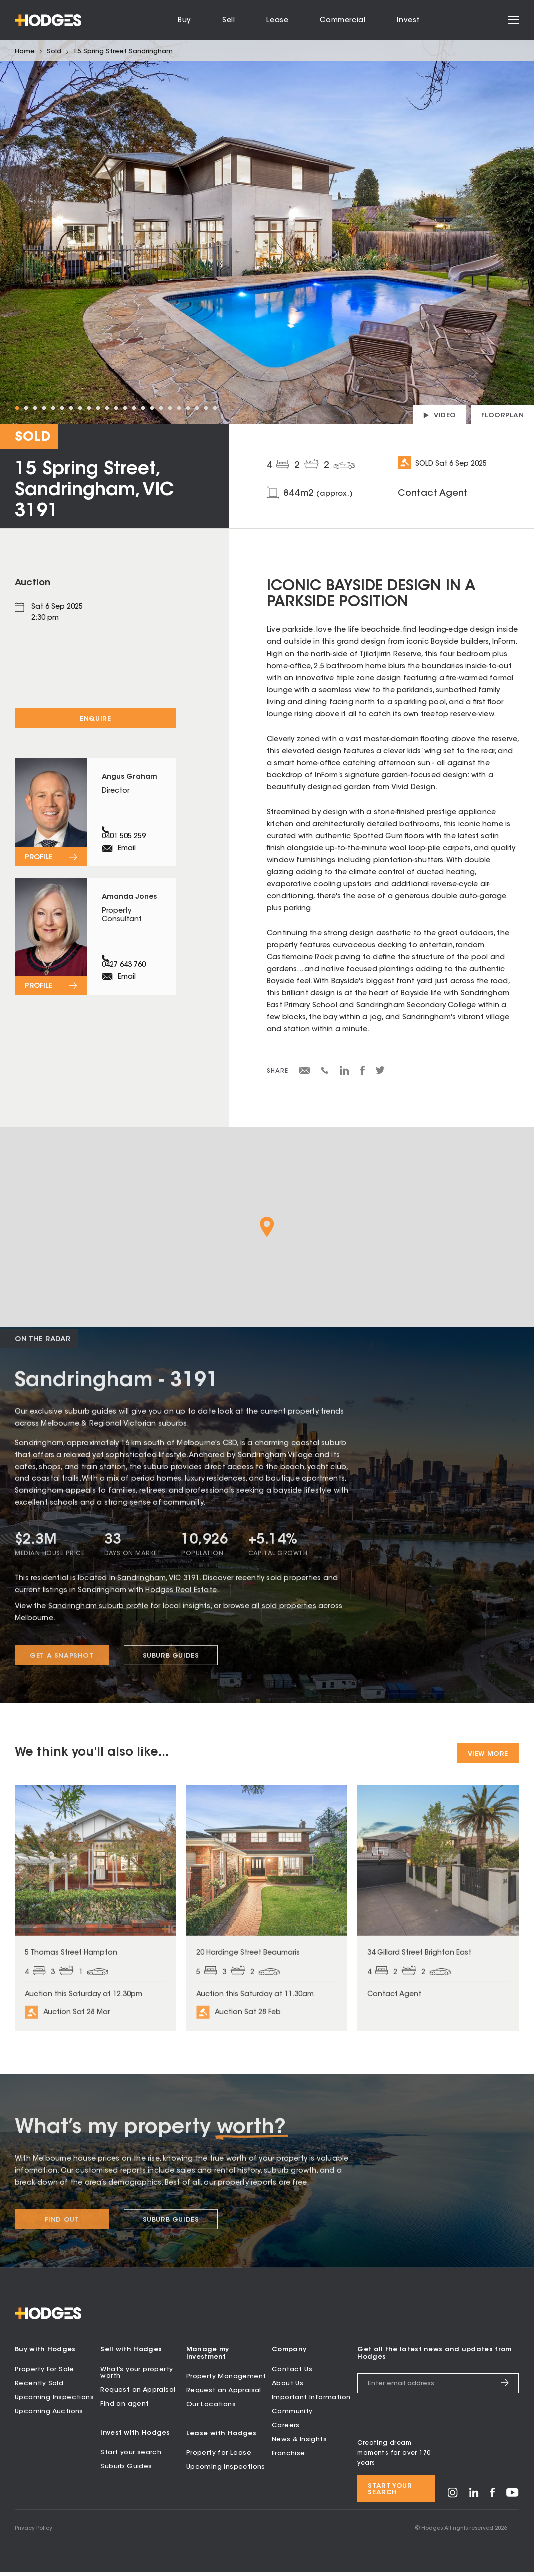 The height and width of the screenshot is (2576, 534). What do you see at coordinates (131, 2456) in the screenshot?
I see `Start your search` at bounding box center [131, 2456].